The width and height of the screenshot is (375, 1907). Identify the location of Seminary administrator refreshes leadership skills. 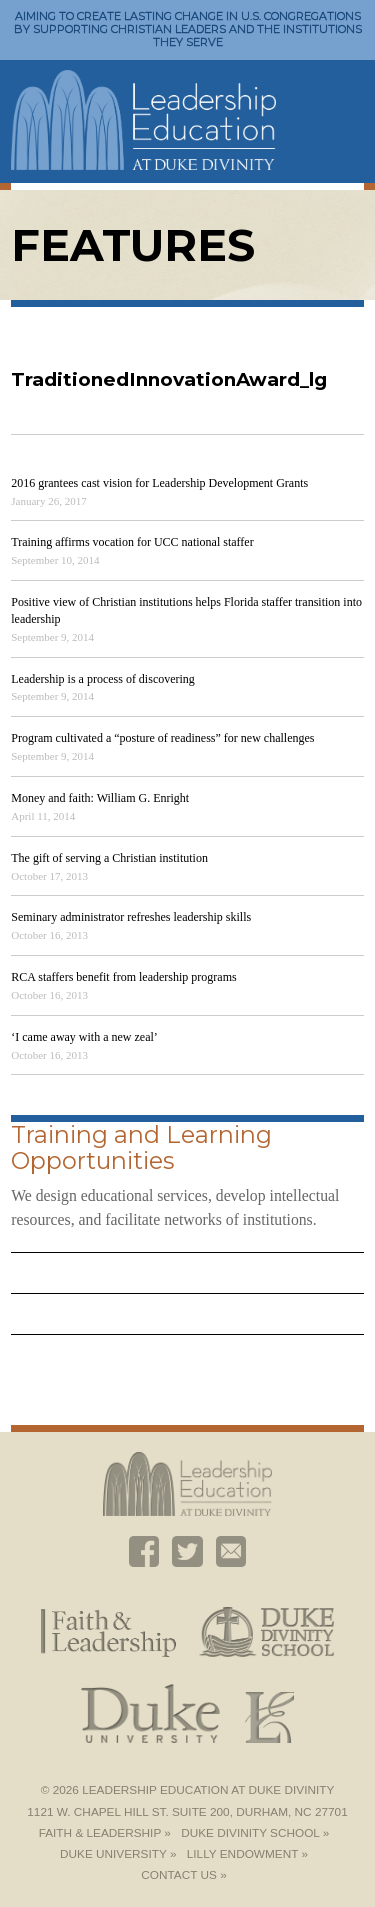
(131, 917).